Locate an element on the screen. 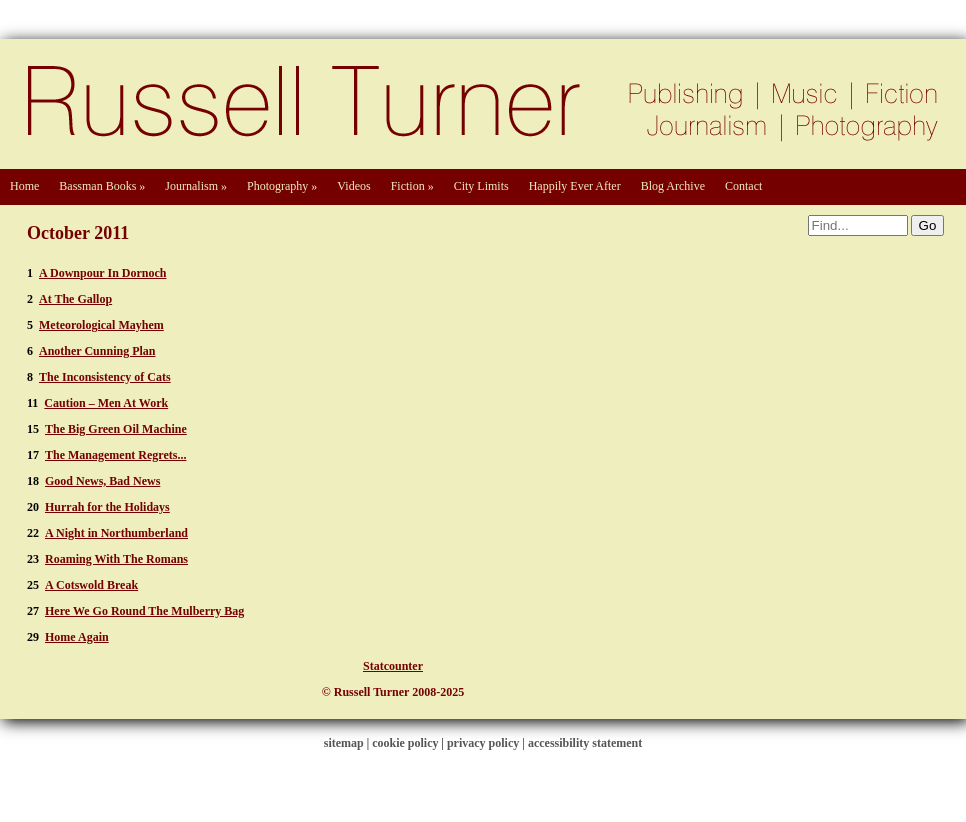 Image resolution: width=966 pixels, height=822 pixels. City Limits is located at coordinates (481, 186).